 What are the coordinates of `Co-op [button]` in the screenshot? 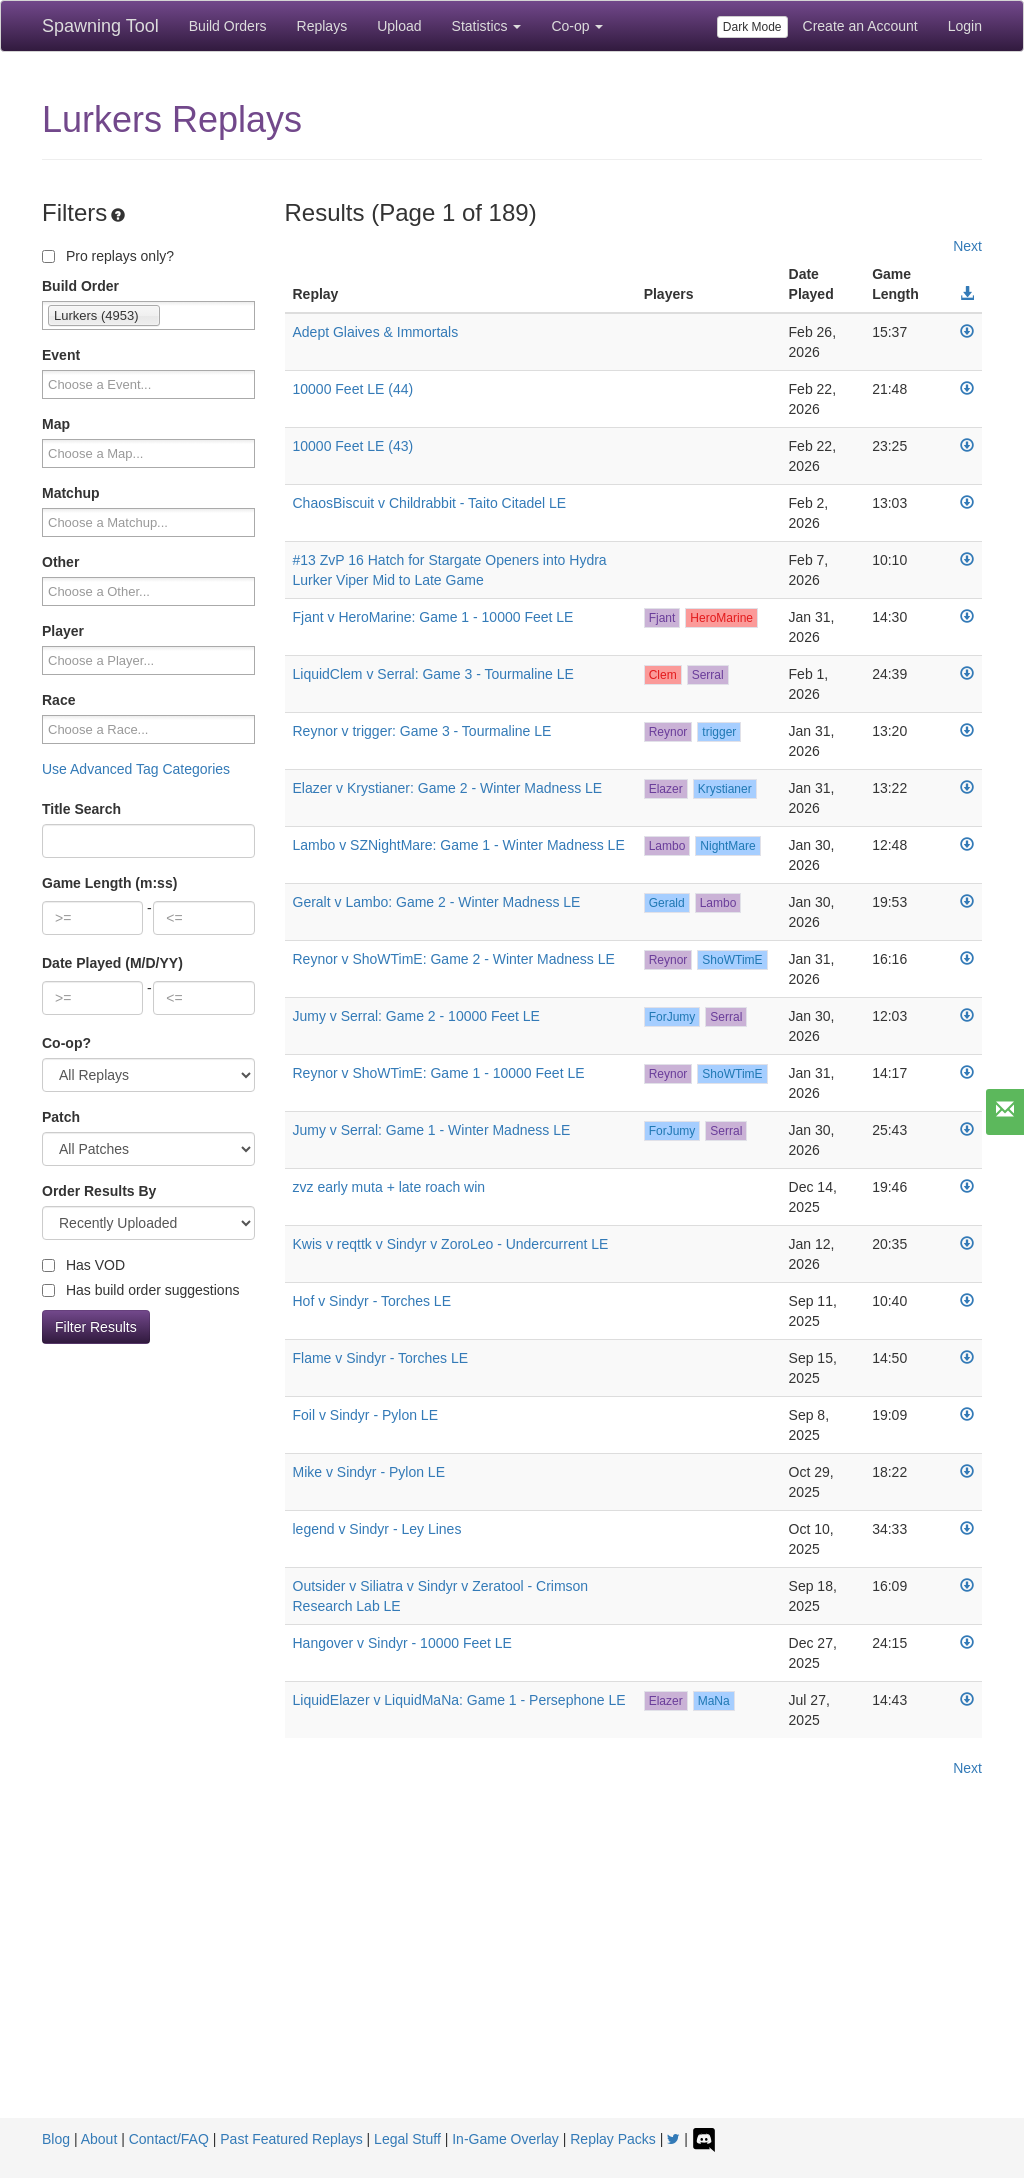 It's located at (577, 26).